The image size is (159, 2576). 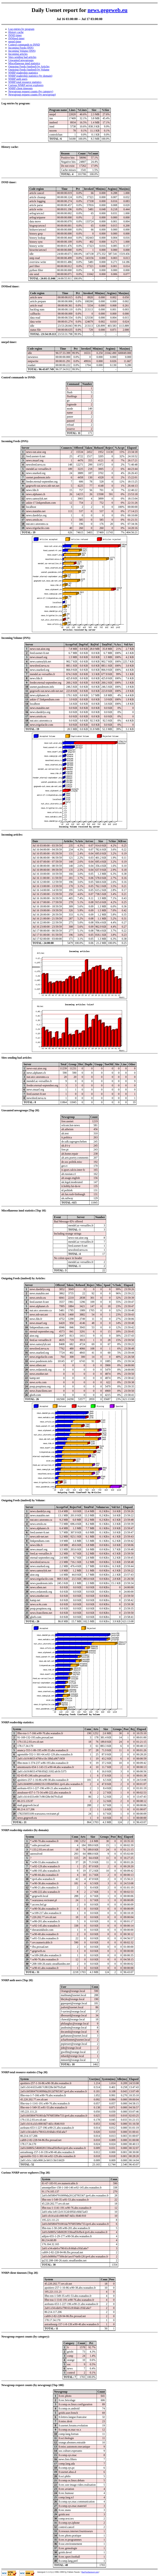 I want to click on Miscellaneous innd statistics, so click(x=24, y=63).